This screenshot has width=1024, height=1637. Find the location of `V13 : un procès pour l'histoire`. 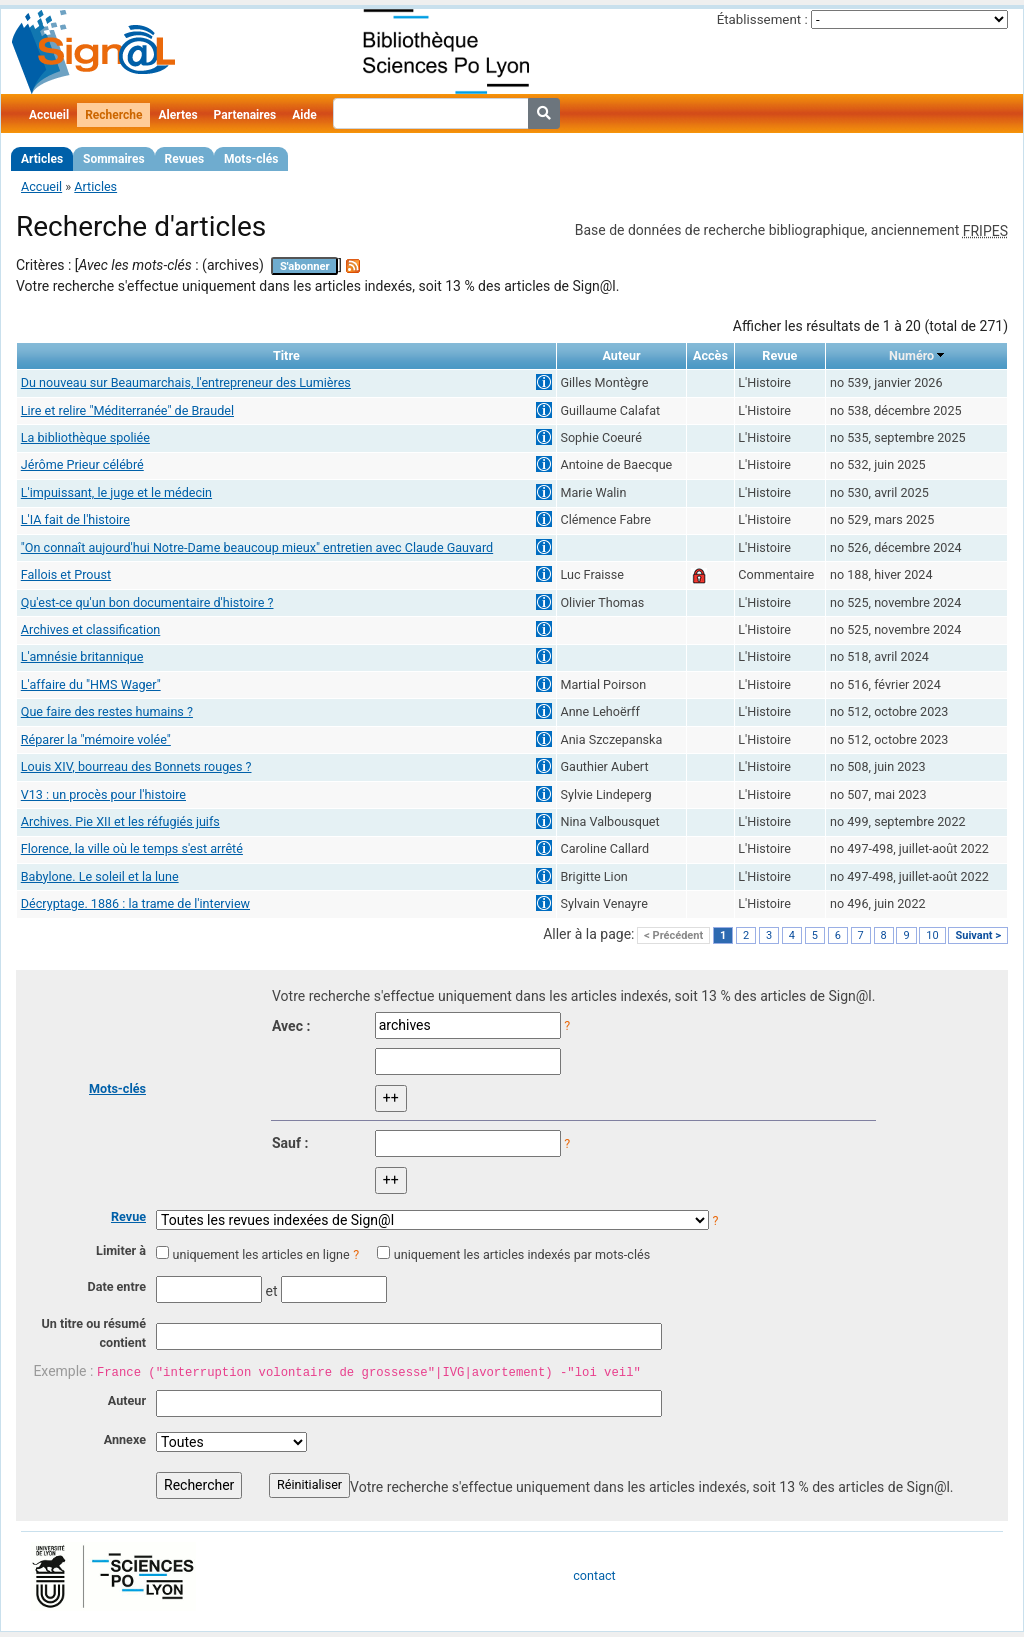

V13 : un procès pour l'histoire is located at coordinates (103, 794).